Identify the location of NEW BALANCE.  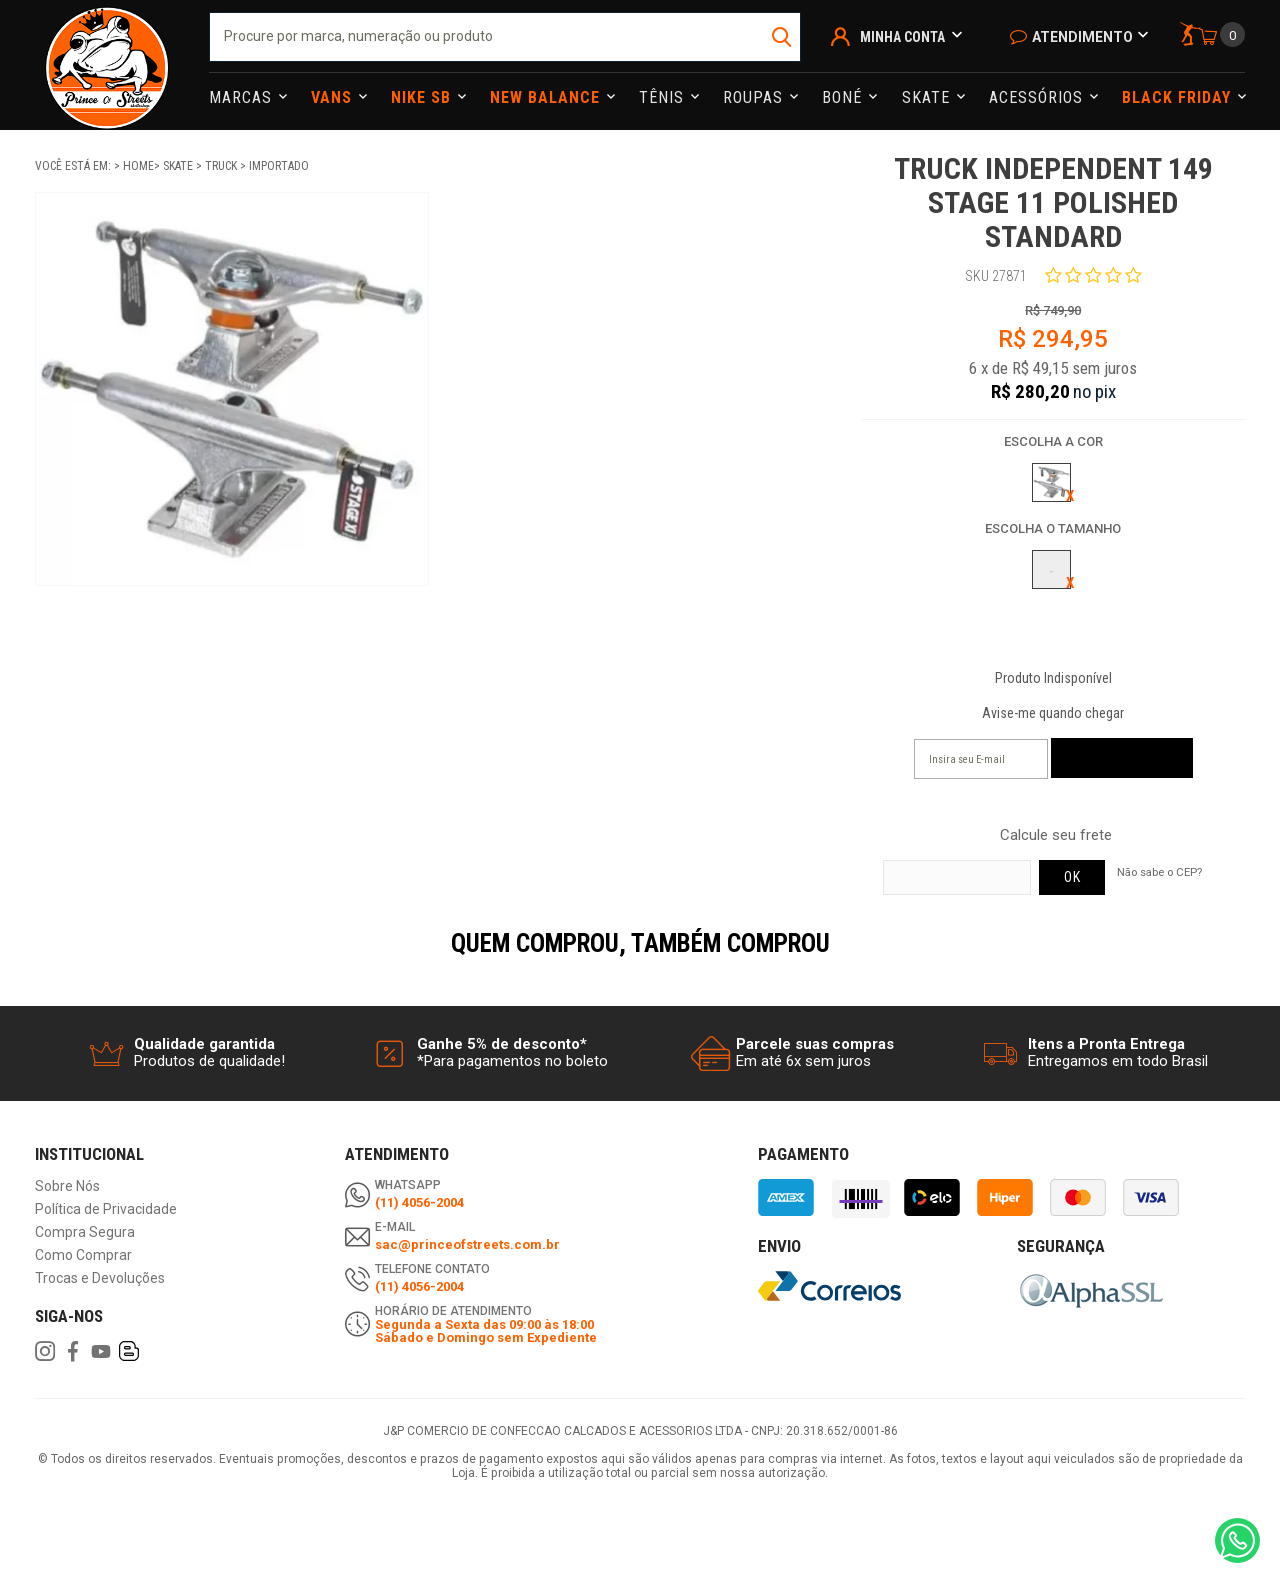
(547, 97).